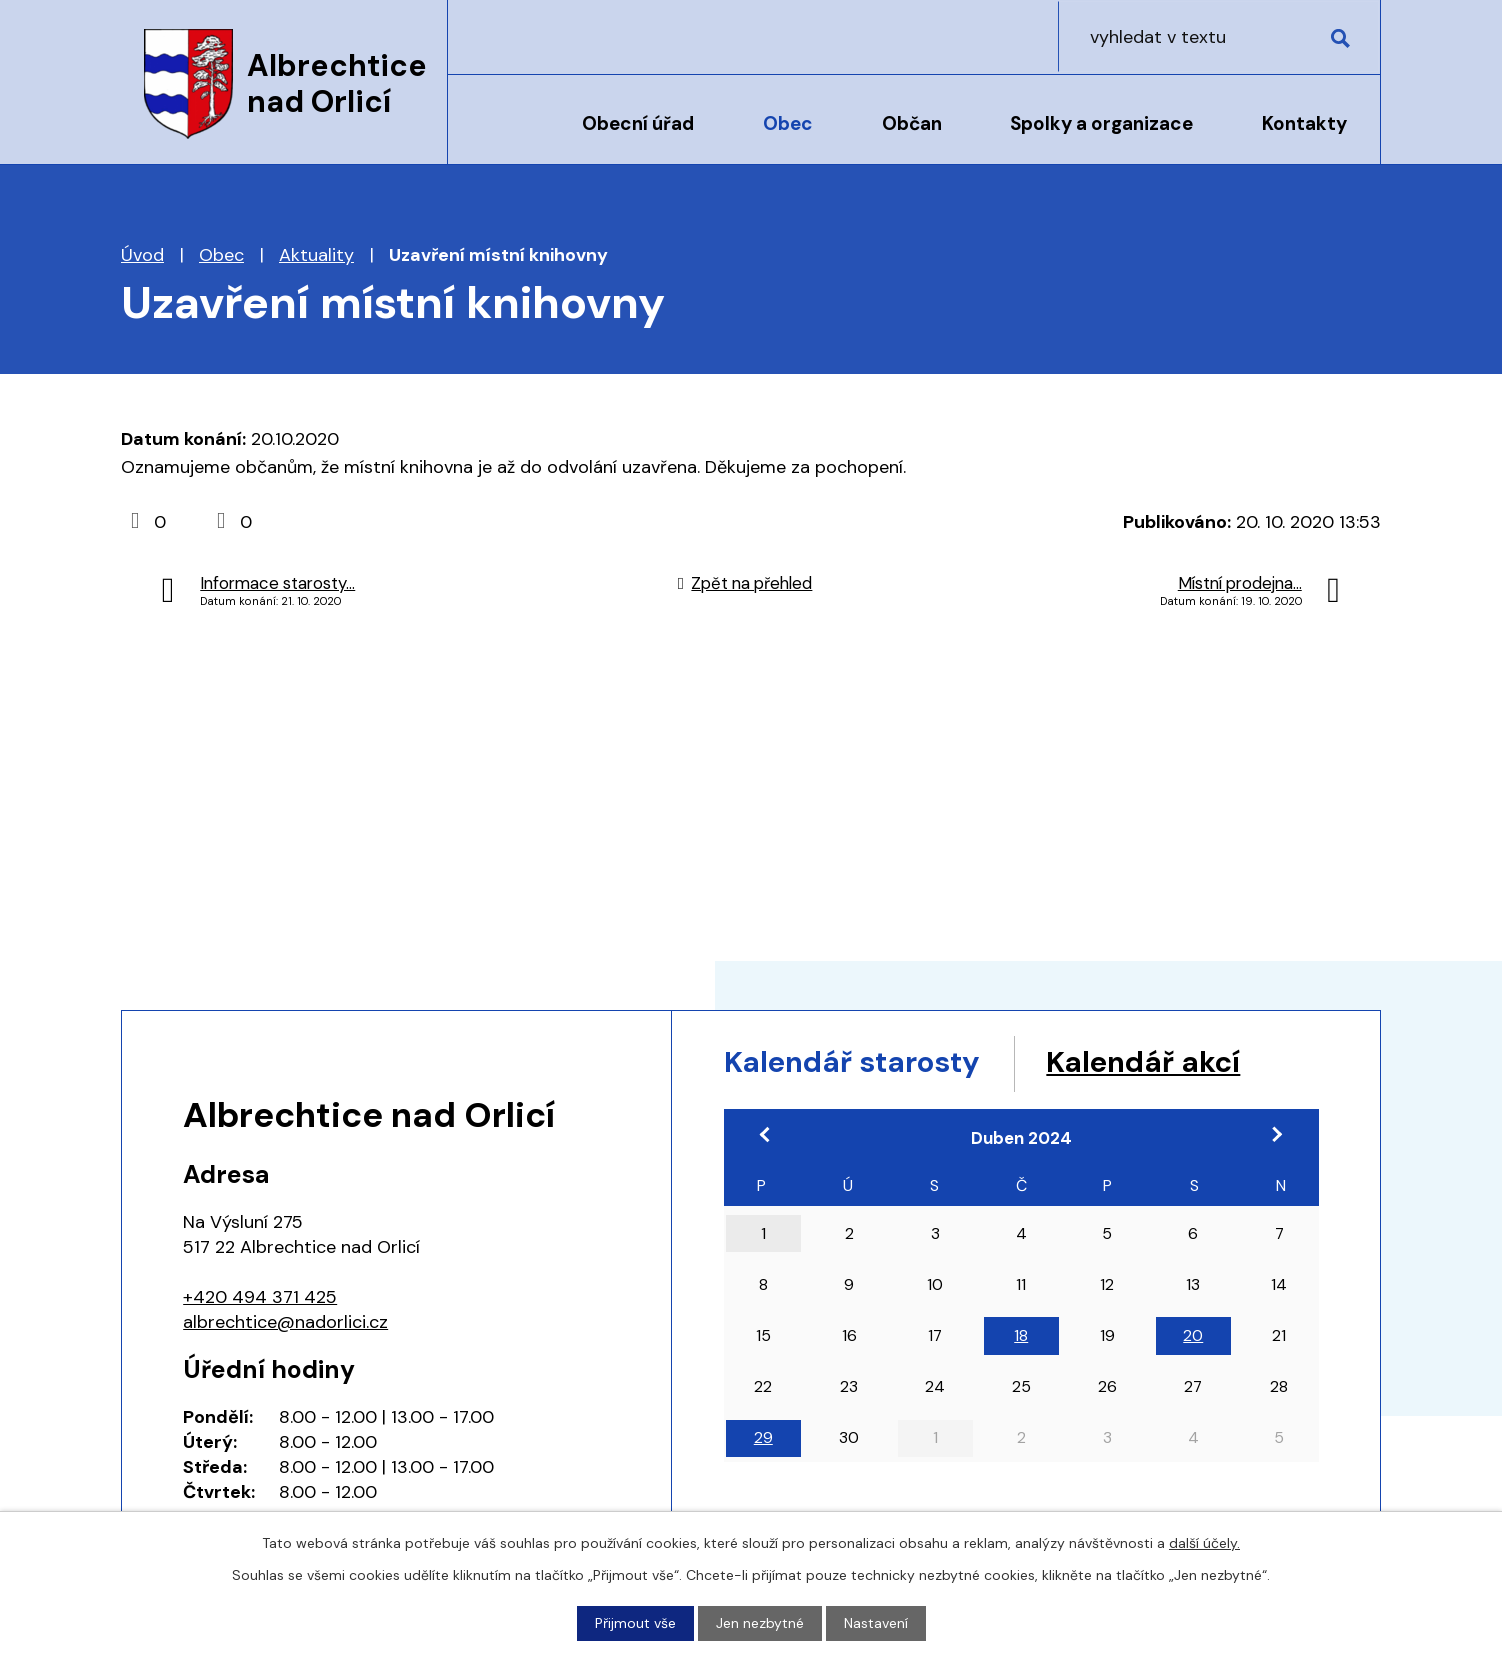  Describe the element at coordinates (1204, 1543) in the screenshot. I see `další účely.` at that location.